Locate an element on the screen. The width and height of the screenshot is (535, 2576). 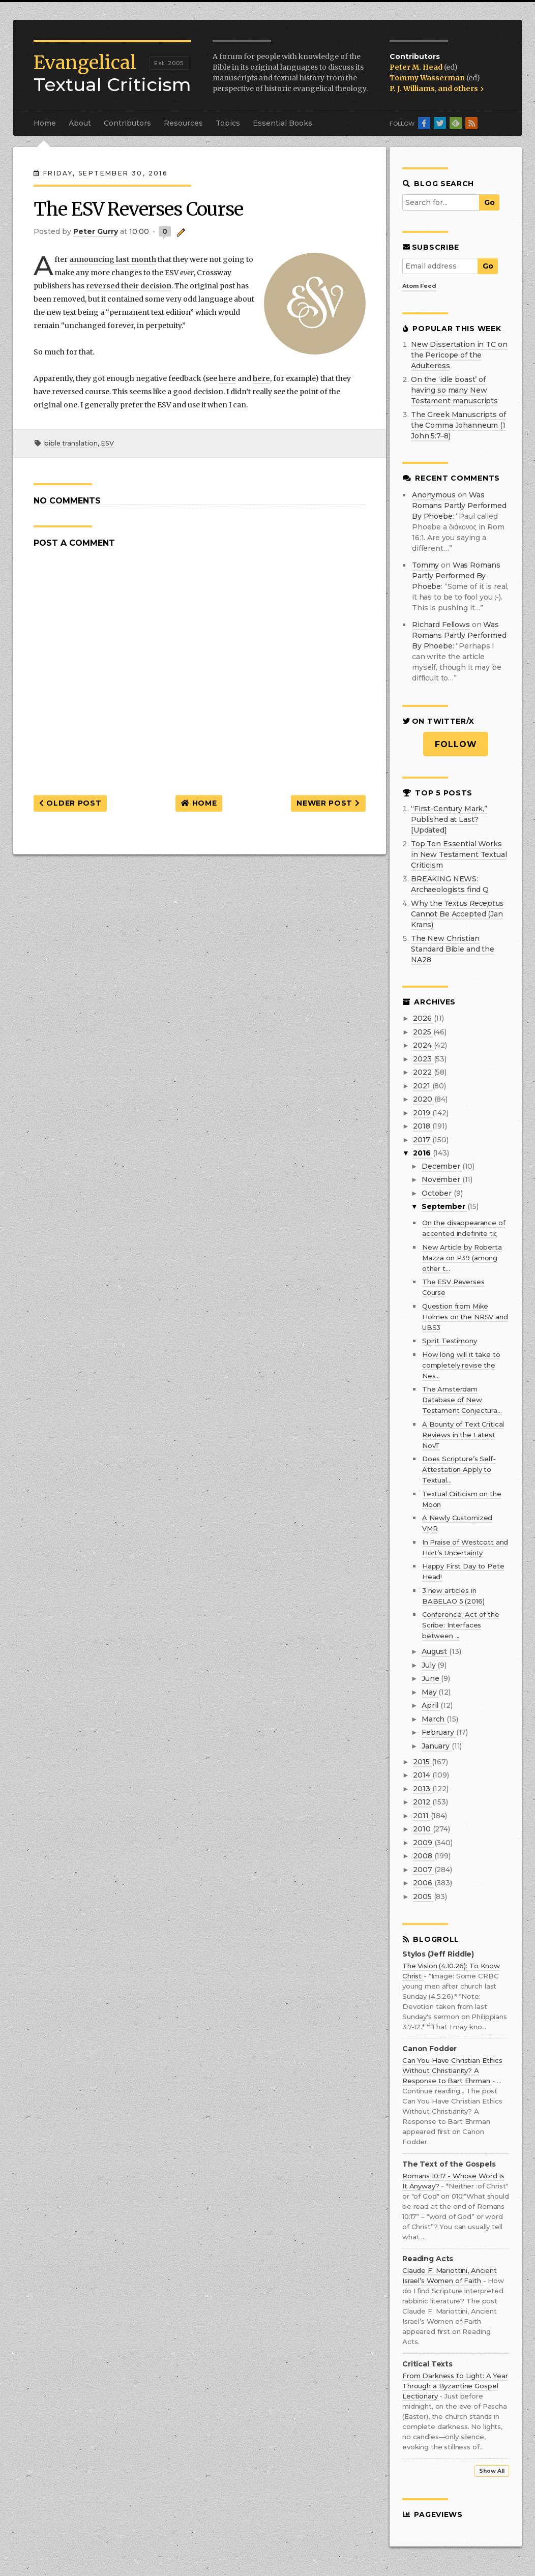
Textual Criticism is located at coordinates (112, 74).